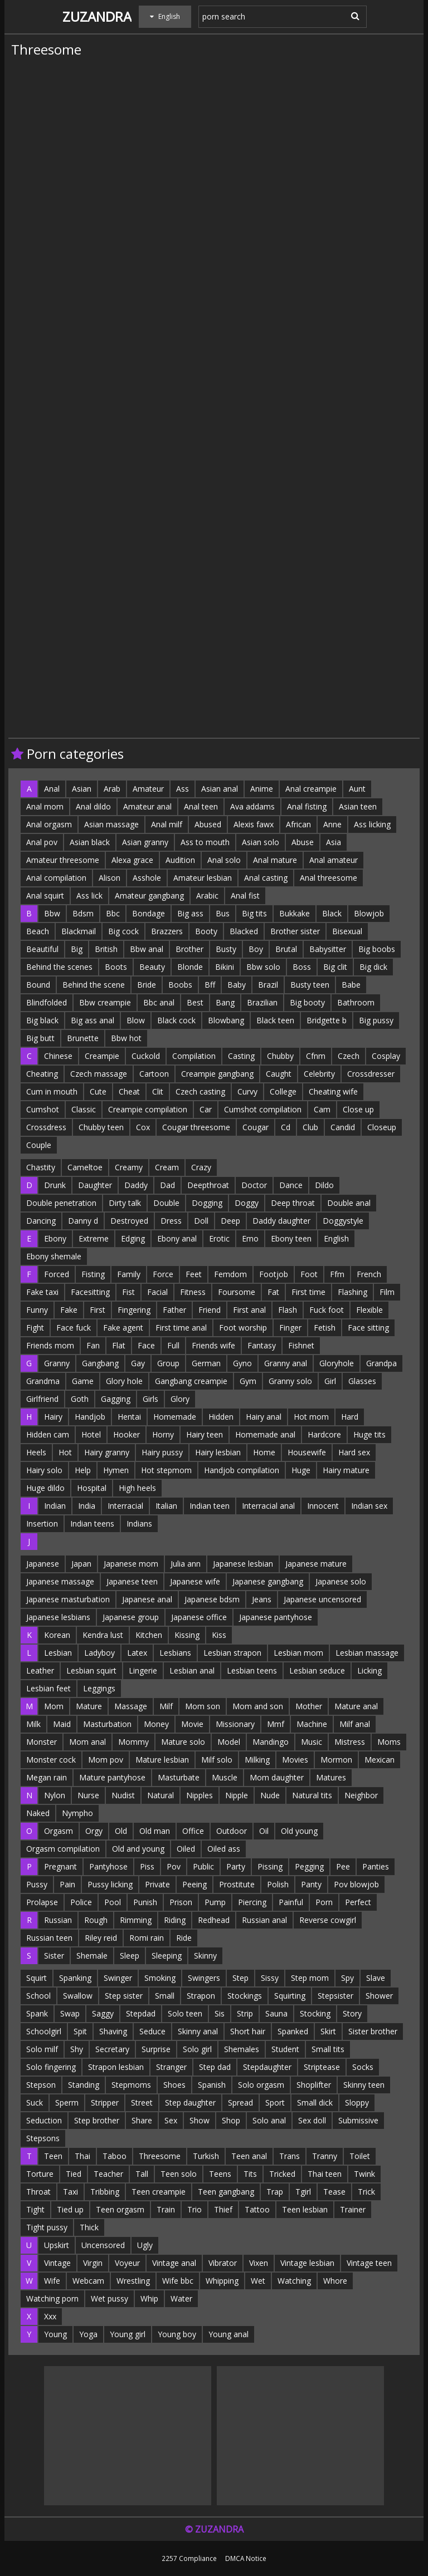 The image size is (428, 2576). What do you see at coordinates (241, 1470) in the screenshot?
I see `Handjob compilation` at bounding box center [241, 1470].